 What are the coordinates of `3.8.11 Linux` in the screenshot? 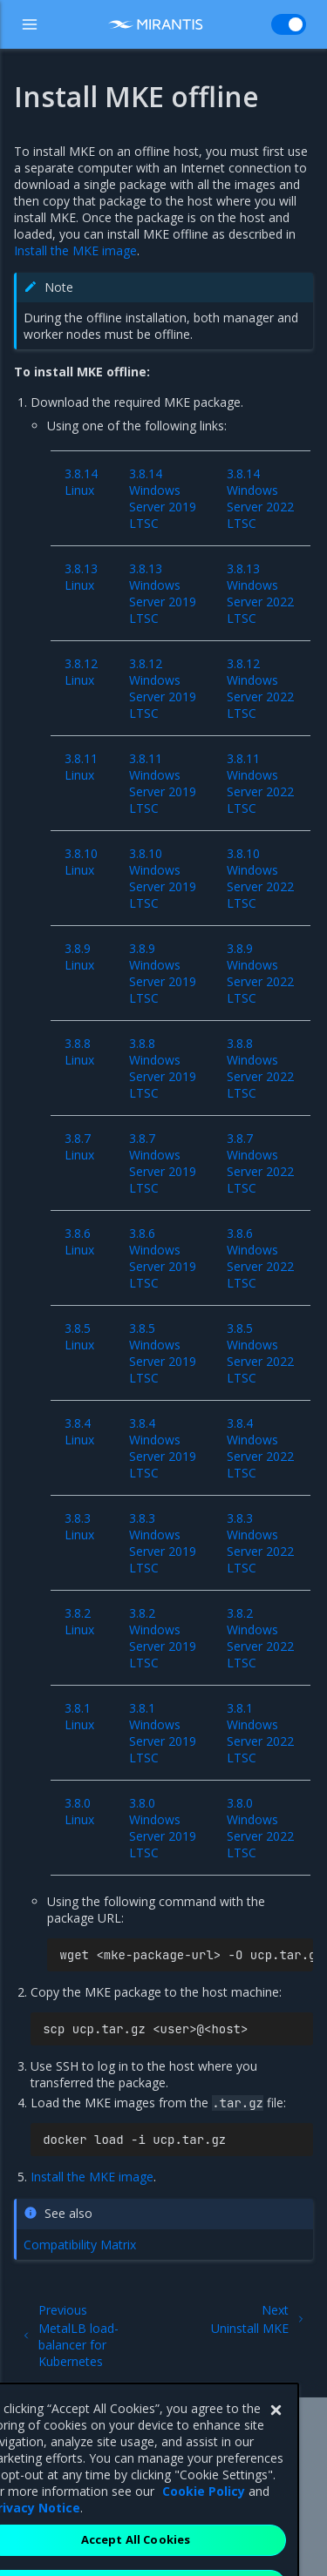 It's located at (81, 766).